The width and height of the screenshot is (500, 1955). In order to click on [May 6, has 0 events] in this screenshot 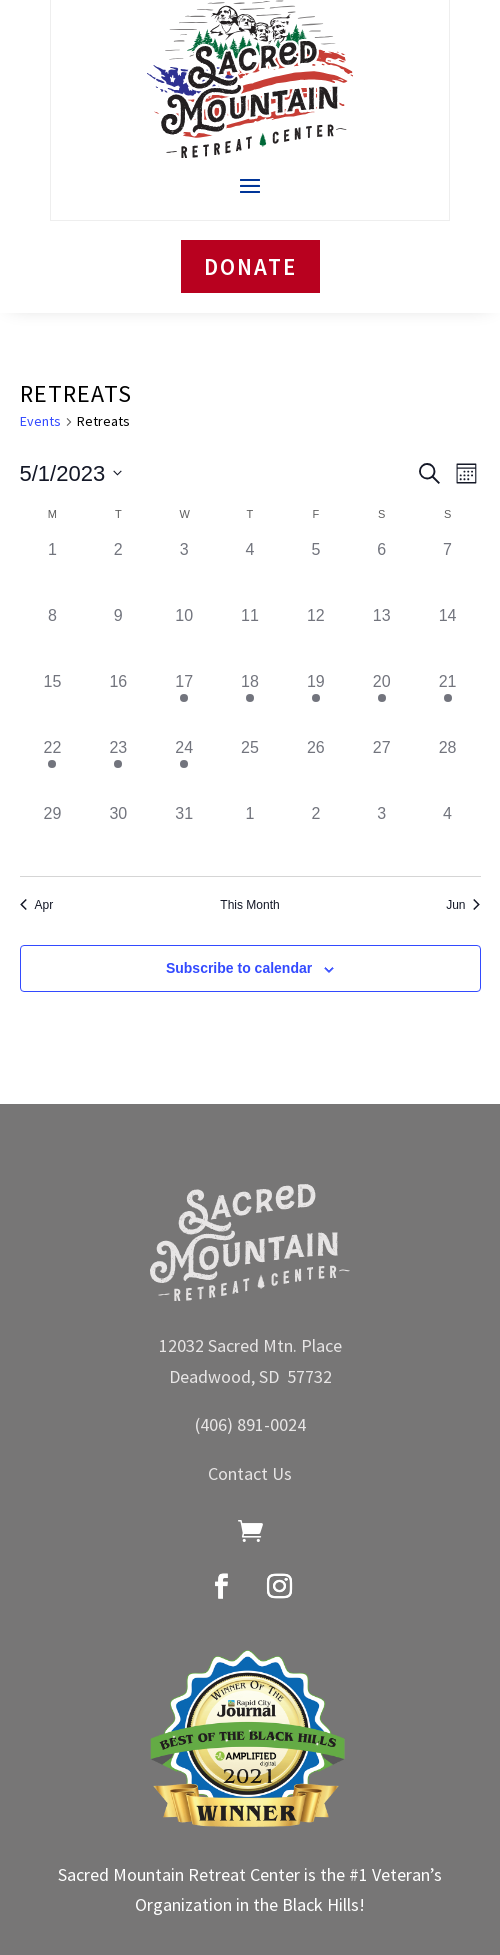, I will do `click(382, 571)`.